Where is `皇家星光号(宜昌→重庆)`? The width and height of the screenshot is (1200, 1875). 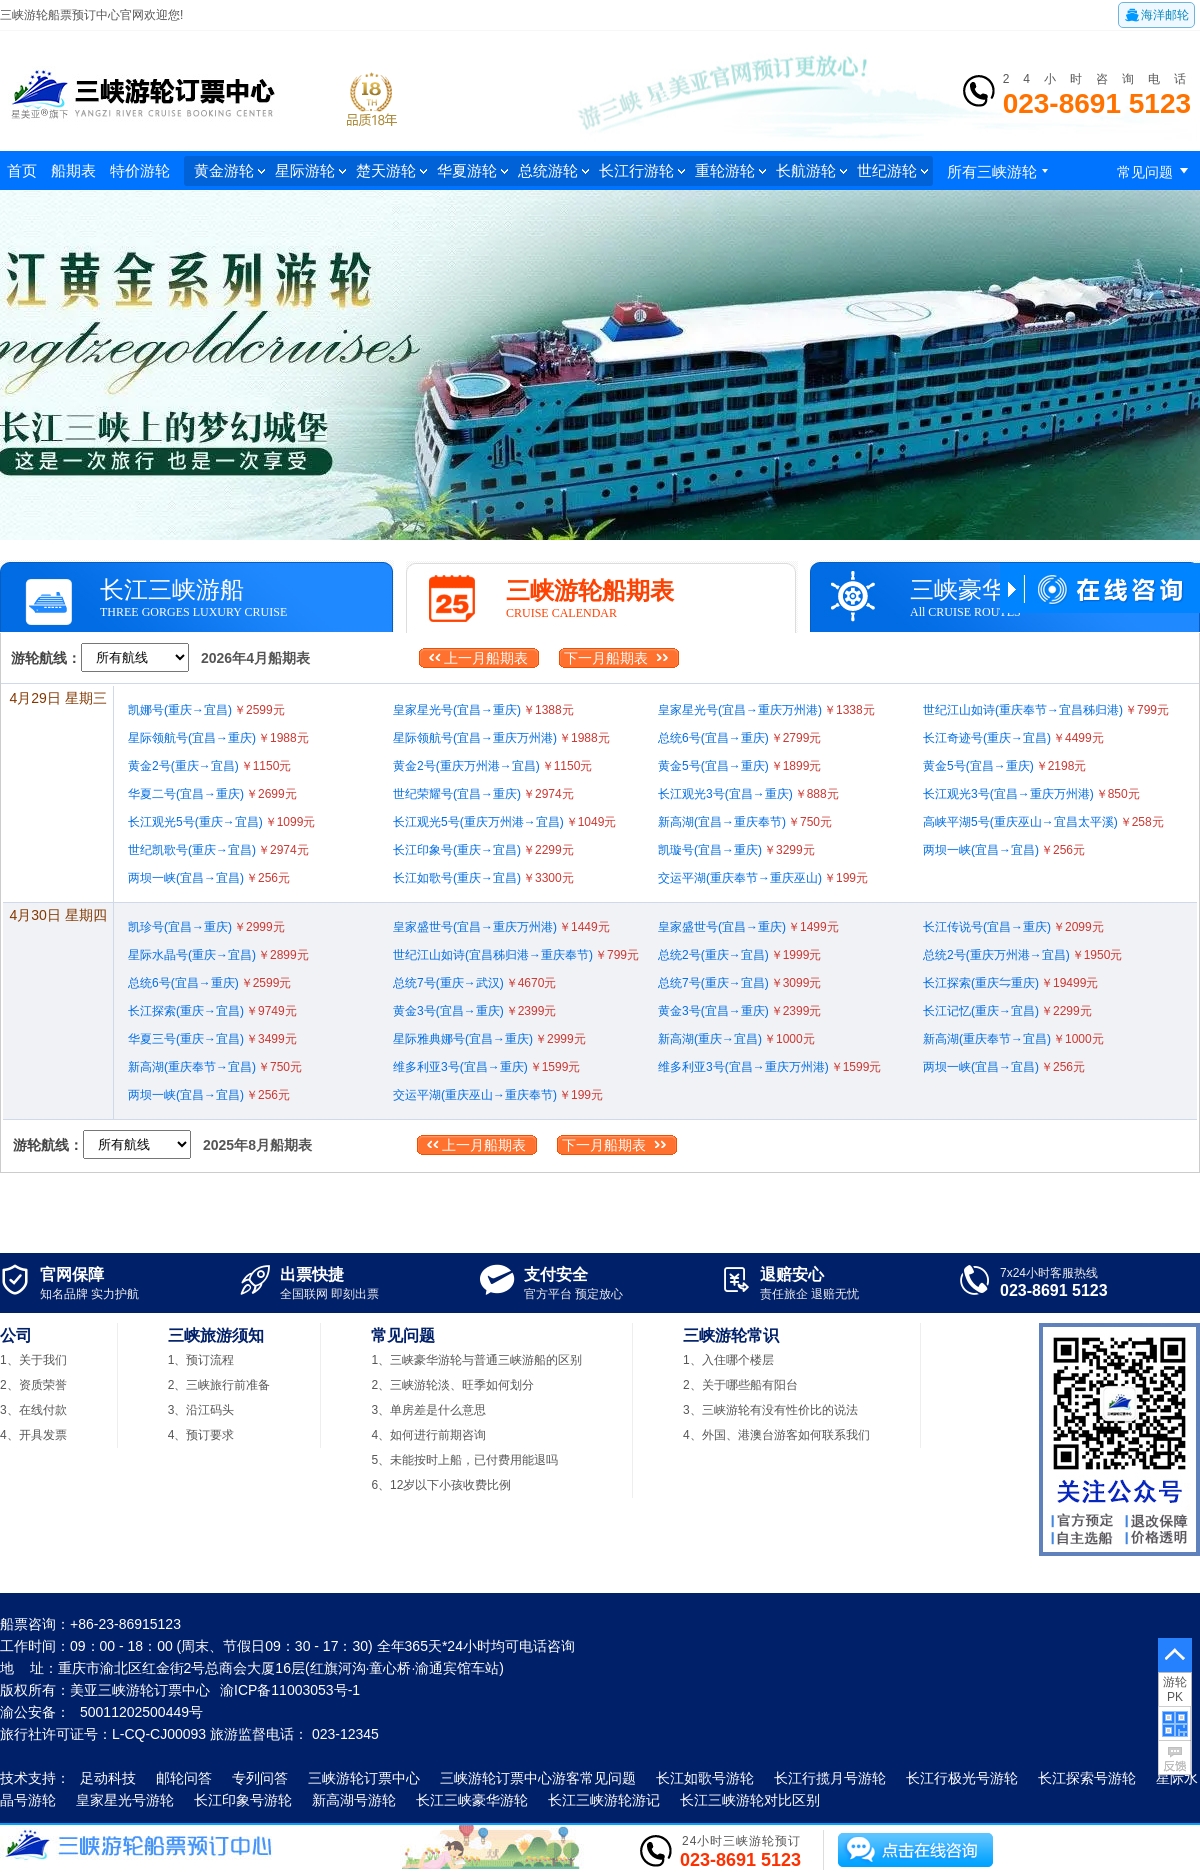 皇家星光号(宜昌→重庆) is located at coordinates (483, 710).